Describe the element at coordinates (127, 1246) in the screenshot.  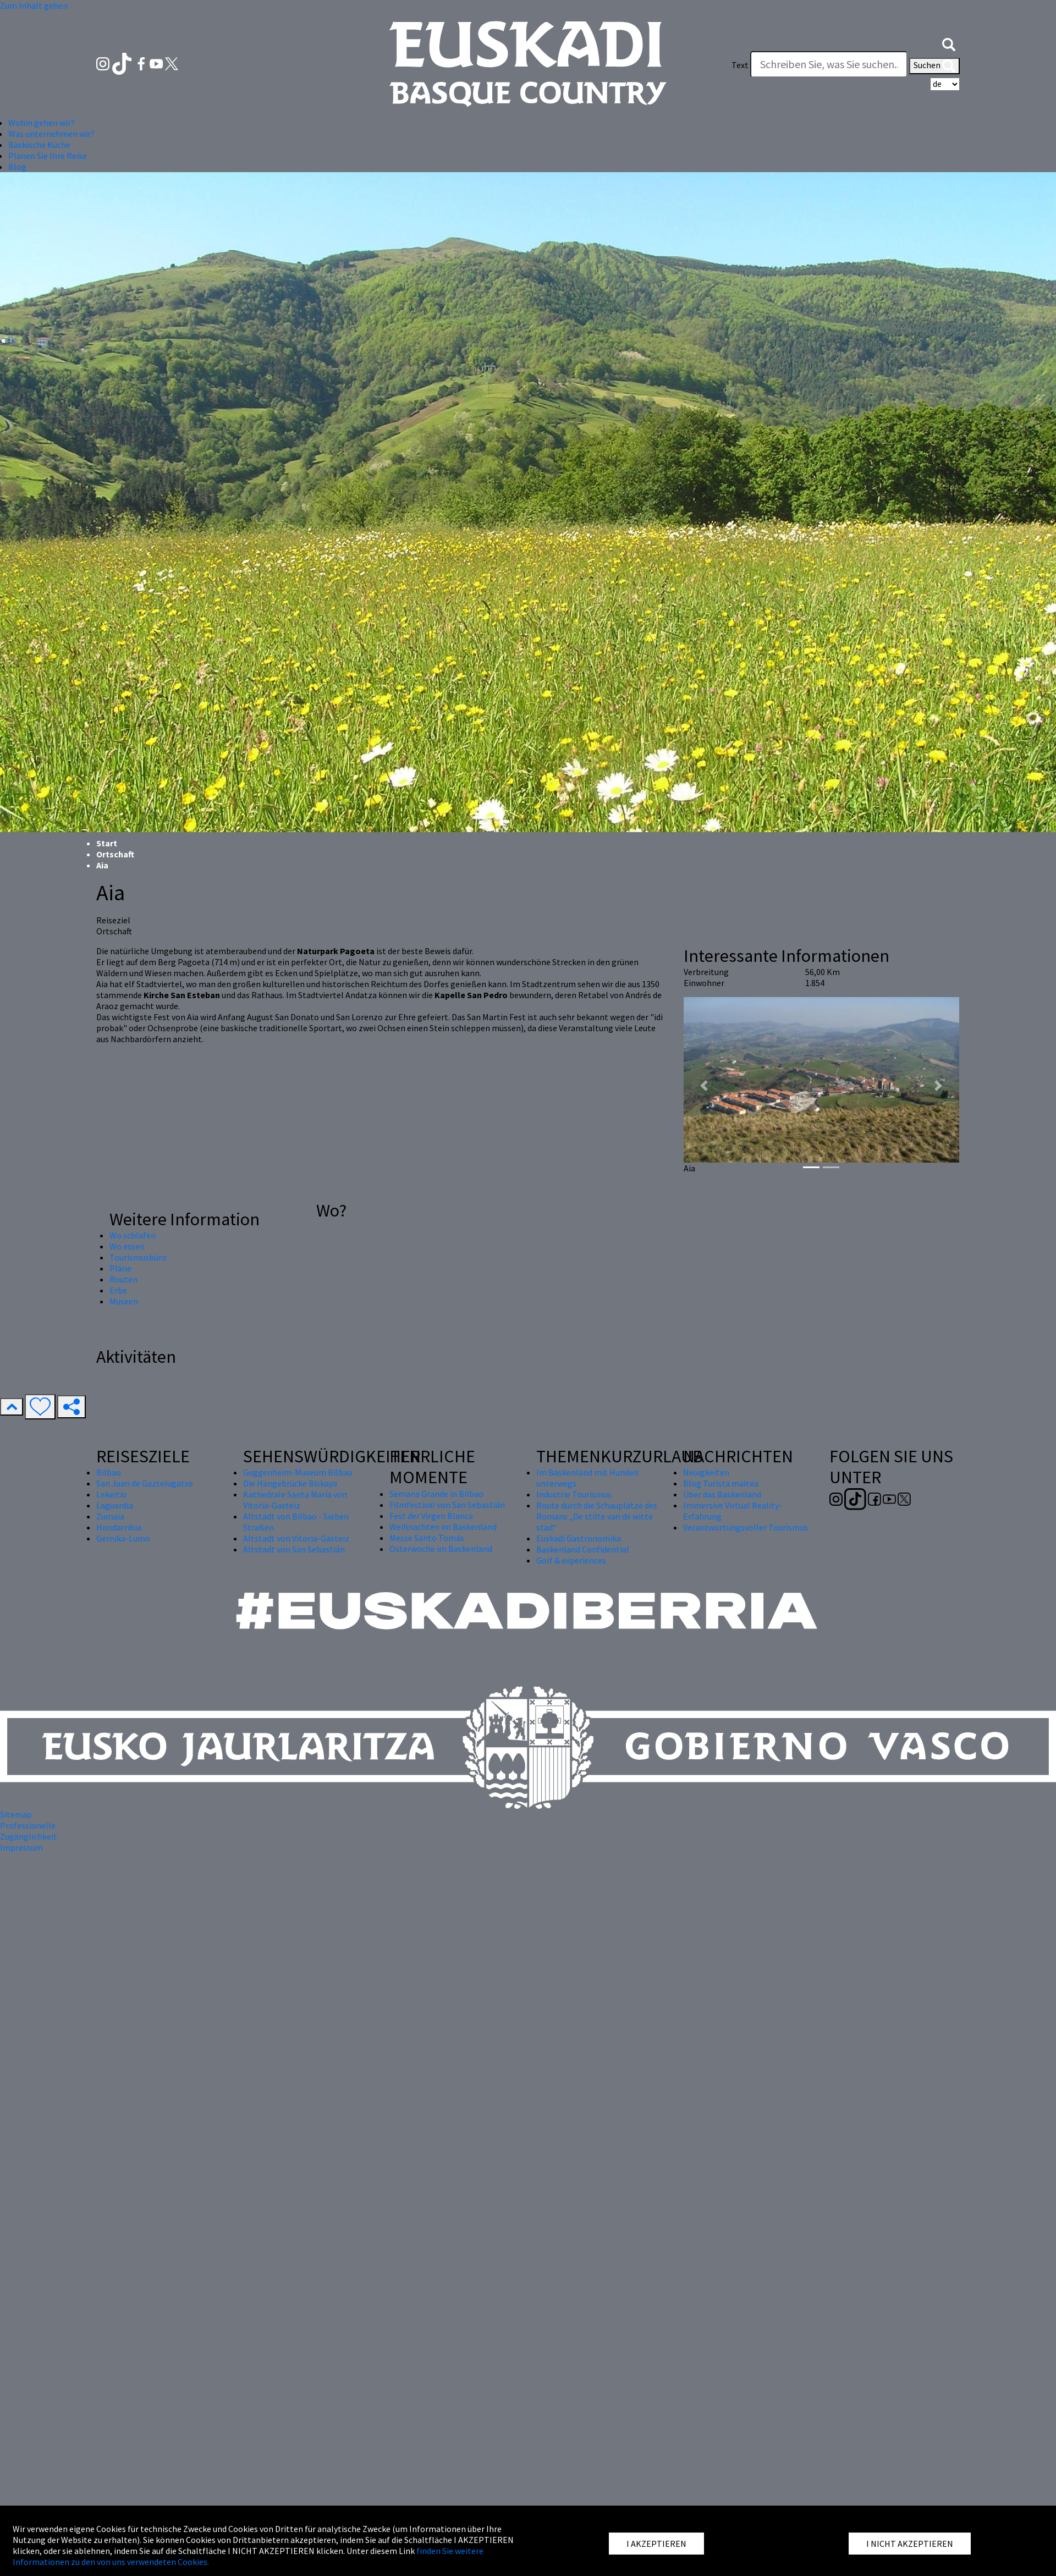
I see `Wo essen` at that location.